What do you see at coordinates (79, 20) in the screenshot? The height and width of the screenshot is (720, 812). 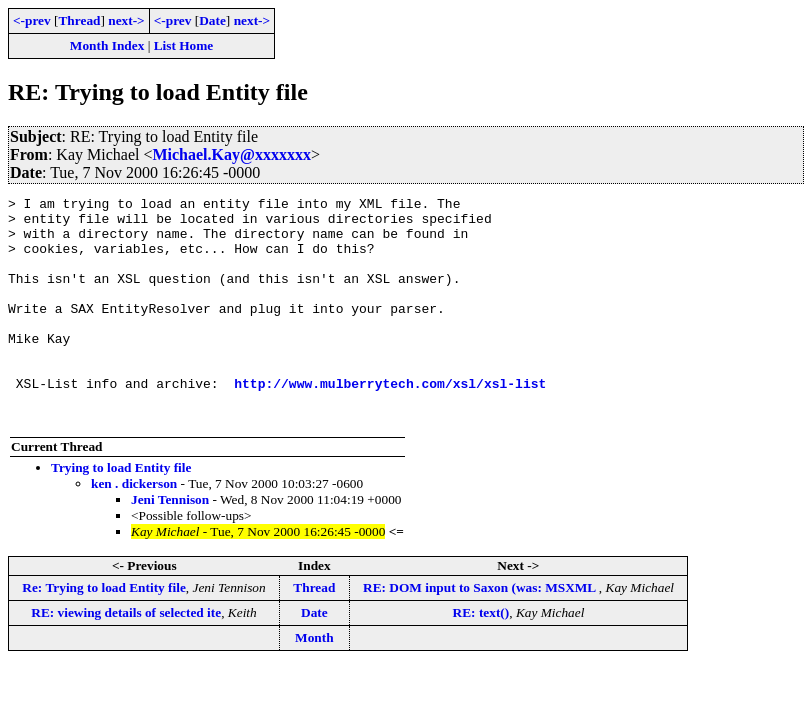 I see `Thread` at bounding box center [79, 20].